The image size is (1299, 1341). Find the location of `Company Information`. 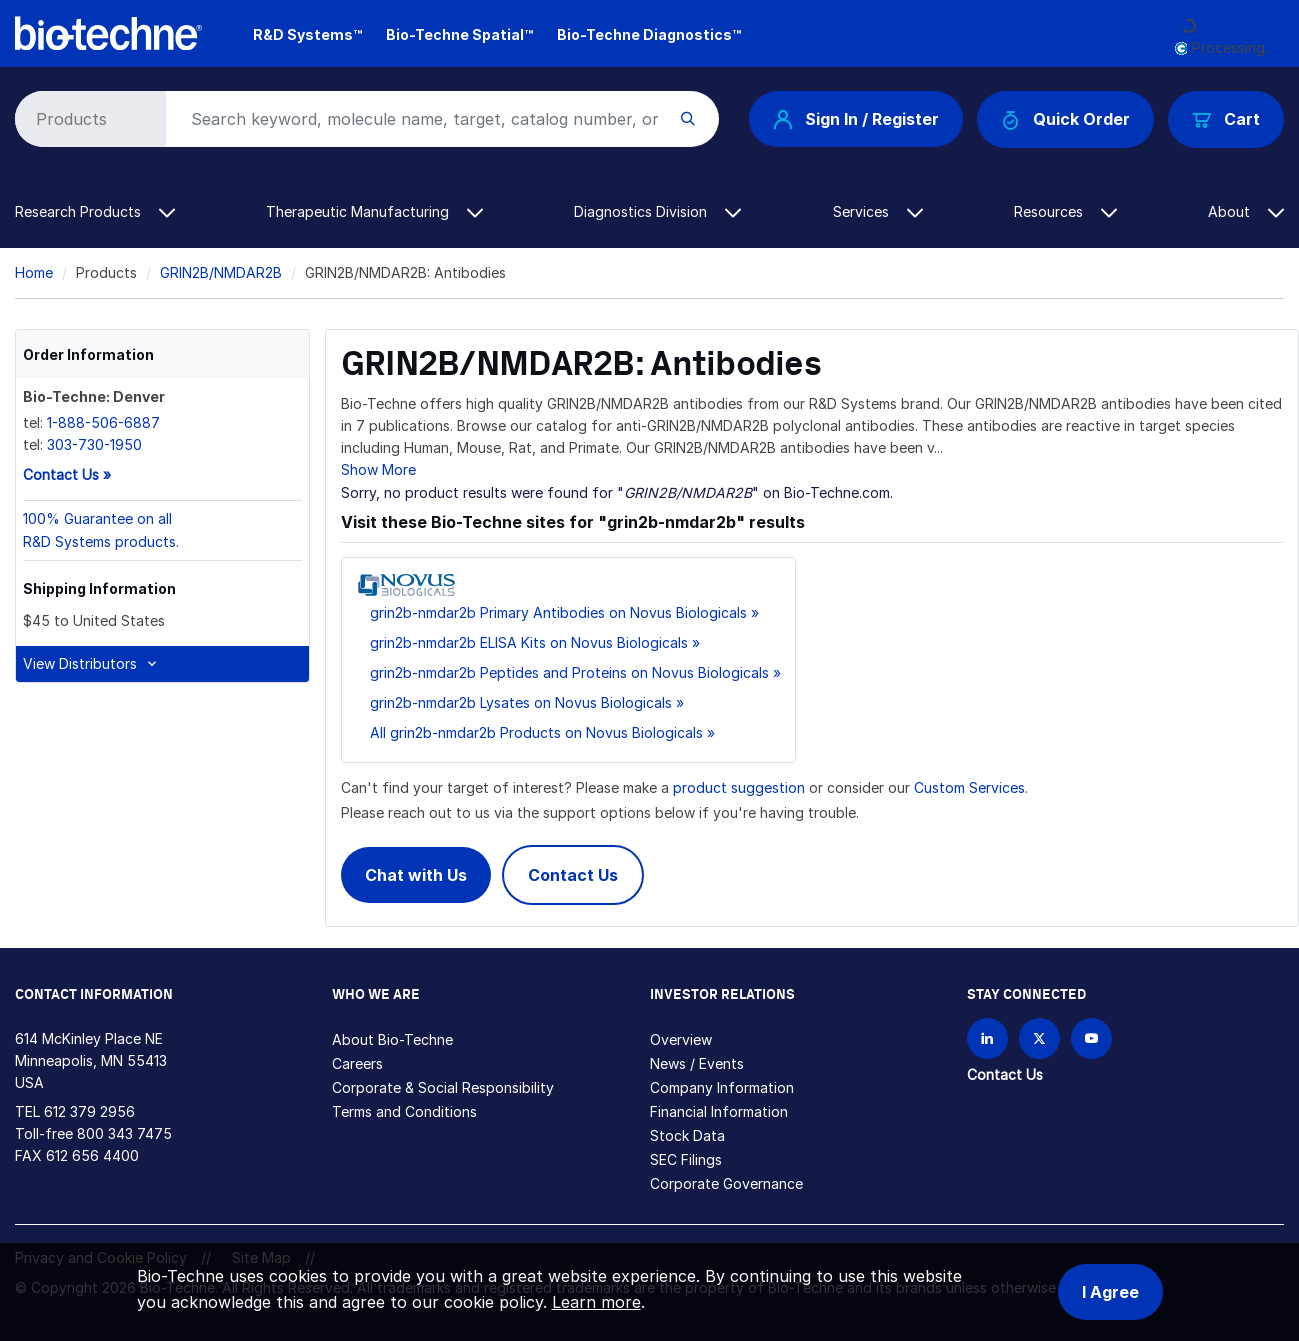

Company Information is located at coordinates (722, 1087).